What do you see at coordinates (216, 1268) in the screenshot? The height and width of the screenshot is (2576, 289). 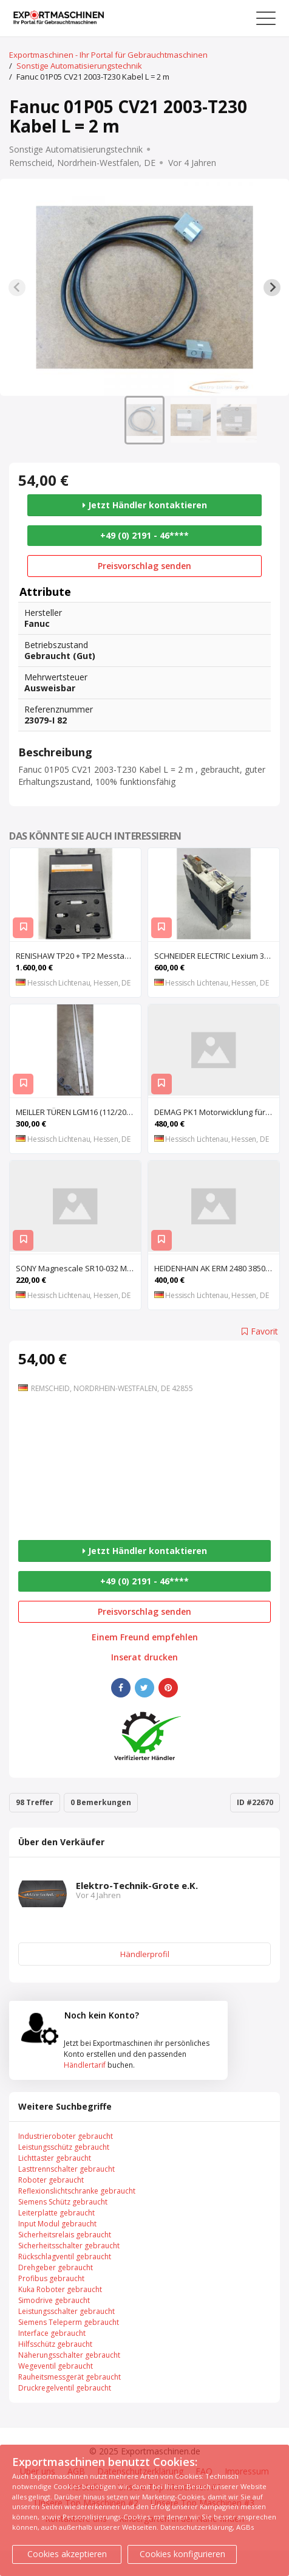 I see `HEIDENHAIN AK ERM 2480 3850 01 -03 R Abtastkopf für inkrementales Einbau-Messgerät mit` at bounding box center [216, 1268].